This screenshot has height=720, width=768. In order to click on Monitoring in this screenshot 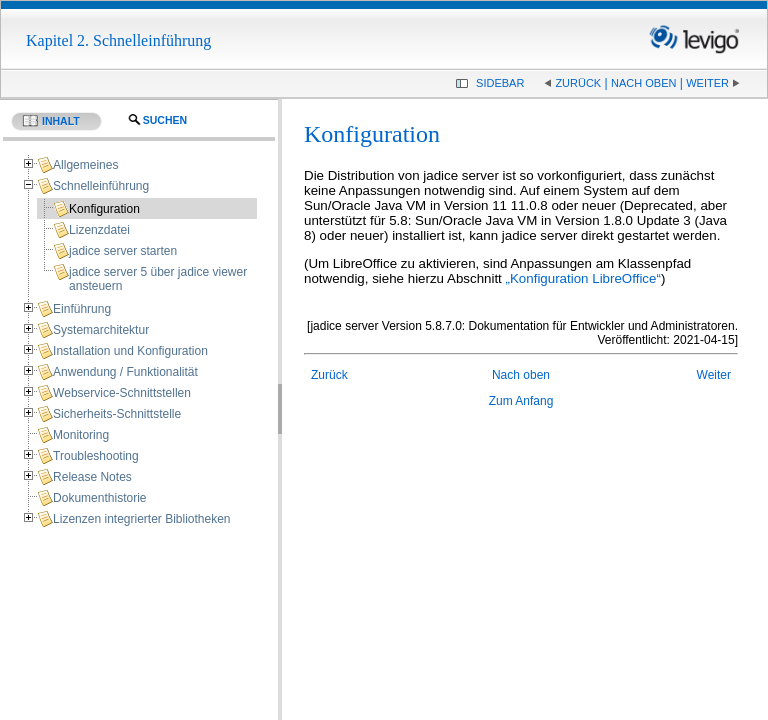, I will do `click(81, 435)`.